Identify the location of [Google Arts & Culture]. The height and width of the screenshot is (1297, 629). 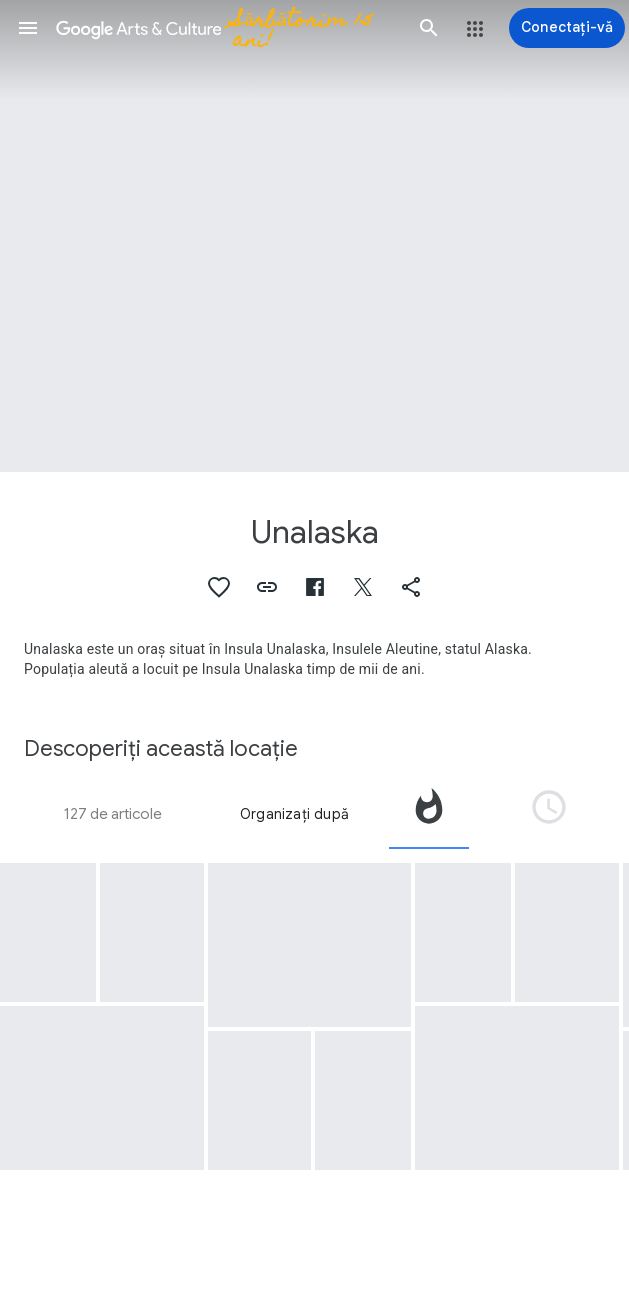
(228, 28).